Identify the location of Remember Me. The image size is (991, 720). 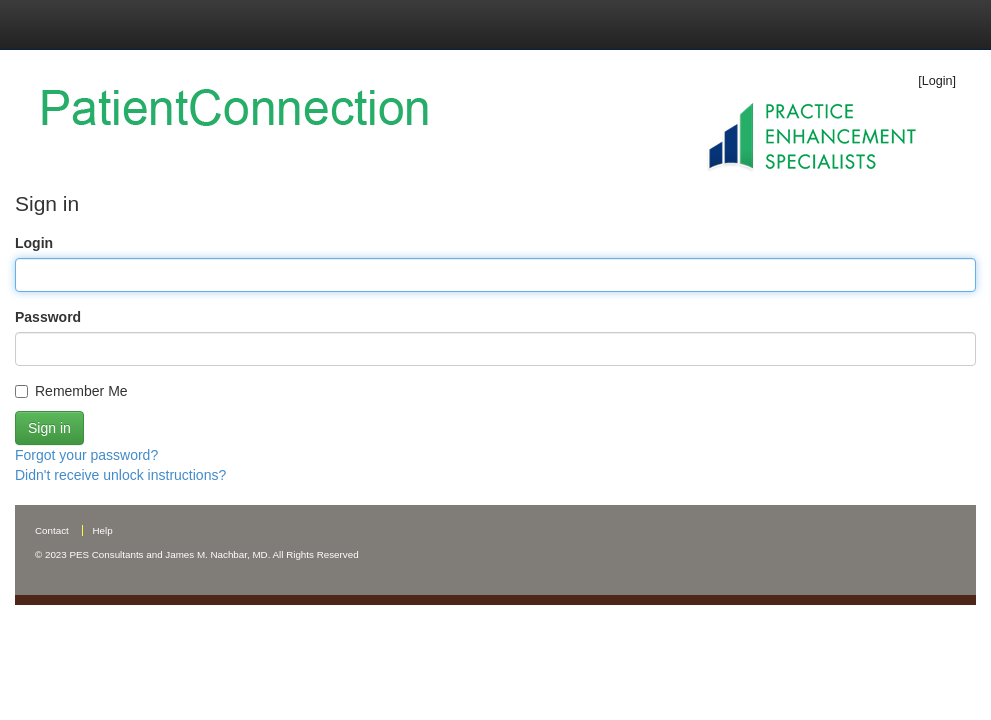
(71, 391).